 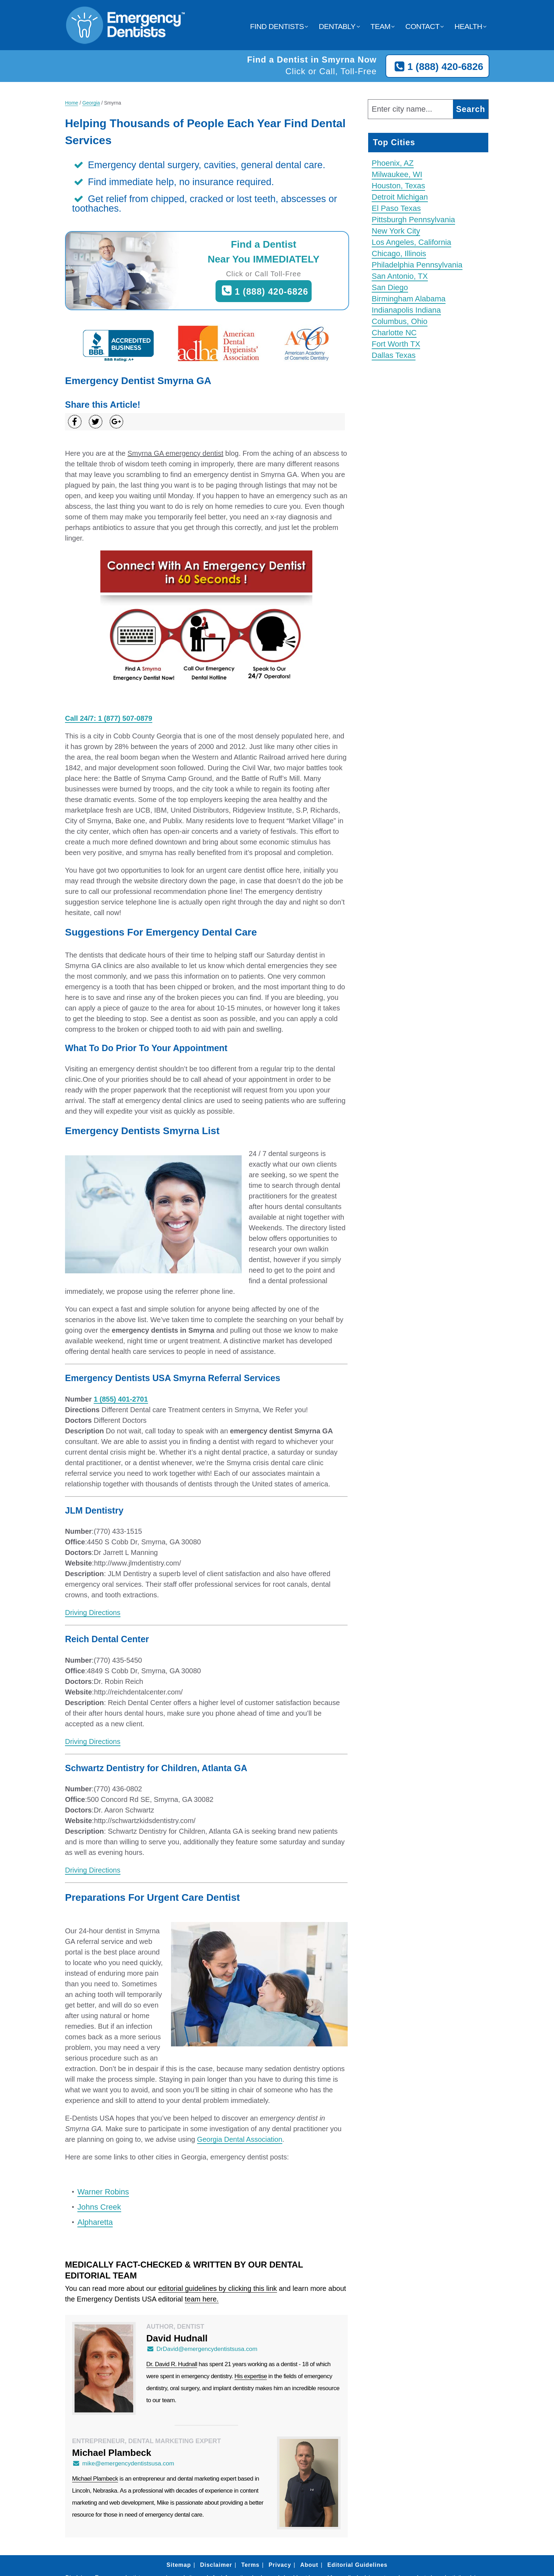 I want to click on Dallas Texas, so click(x=394, y=355).